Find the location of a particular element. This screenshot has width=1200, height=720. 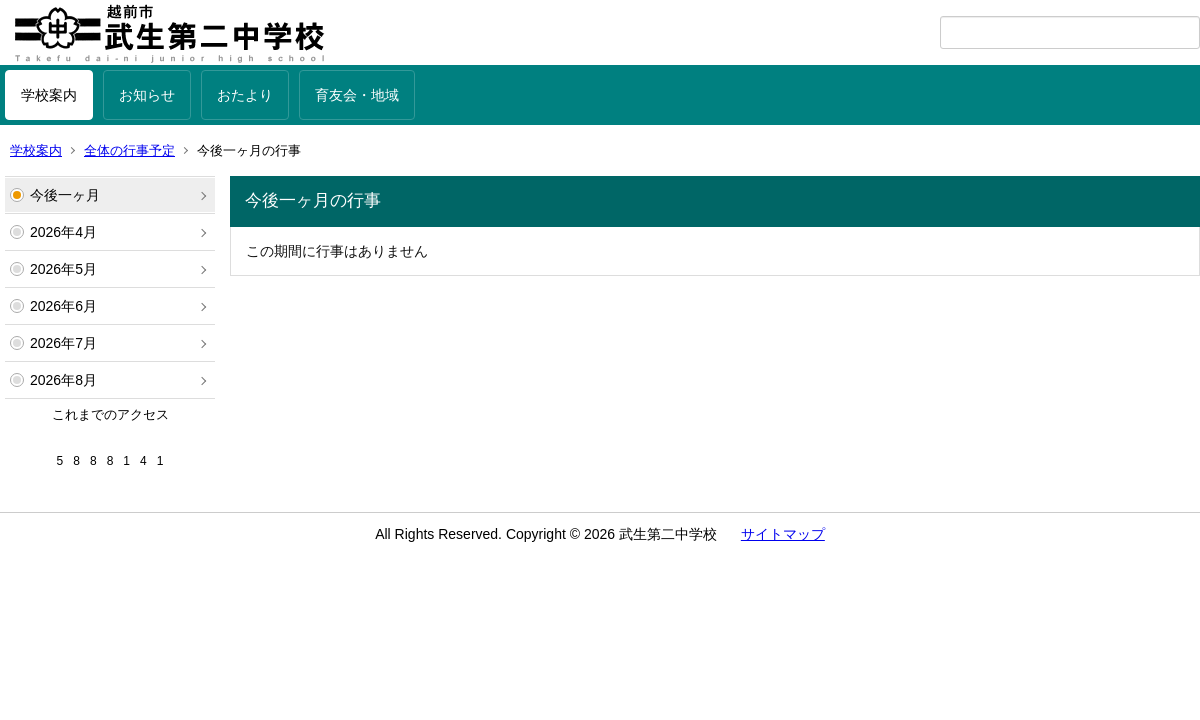

2026年4月 is located at coordinates (63, 232).